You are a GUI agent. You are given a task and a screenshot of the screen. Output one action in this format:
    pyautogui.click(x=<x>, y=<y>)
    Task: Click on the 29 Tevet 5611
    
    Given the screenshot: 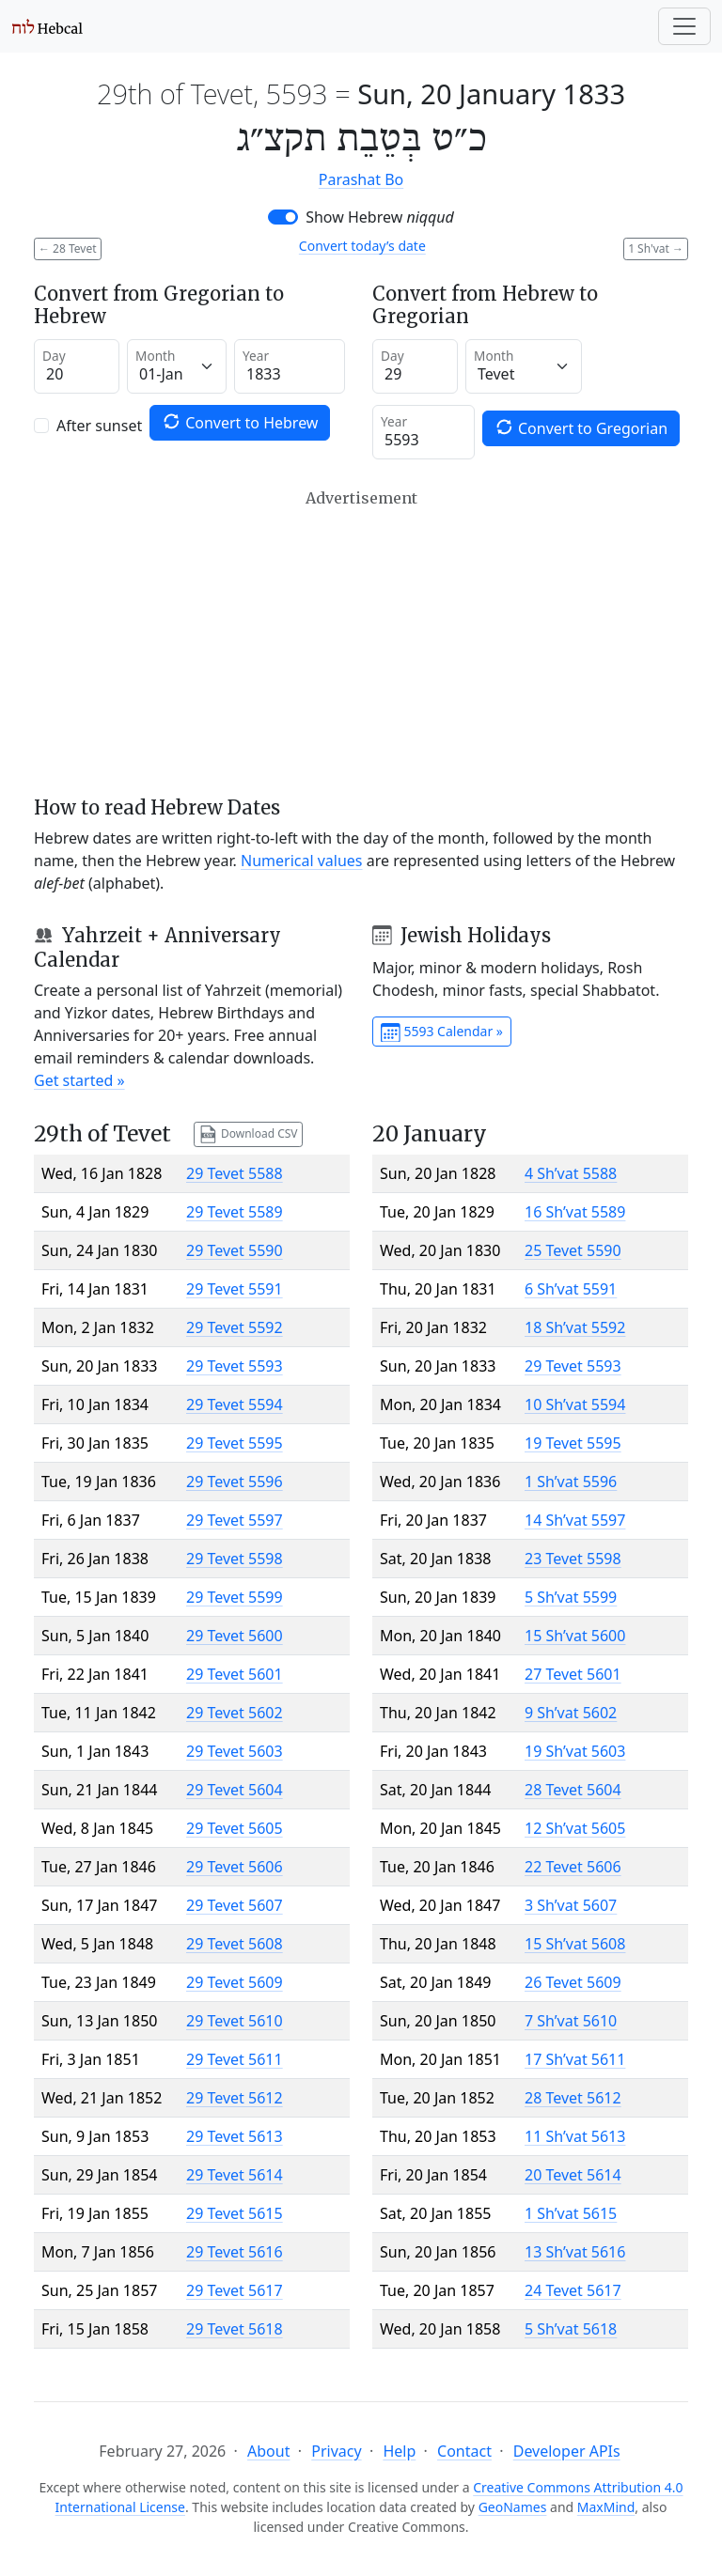 What is the action you would take?
    pyautogui.click(x=234, y=2059)
    